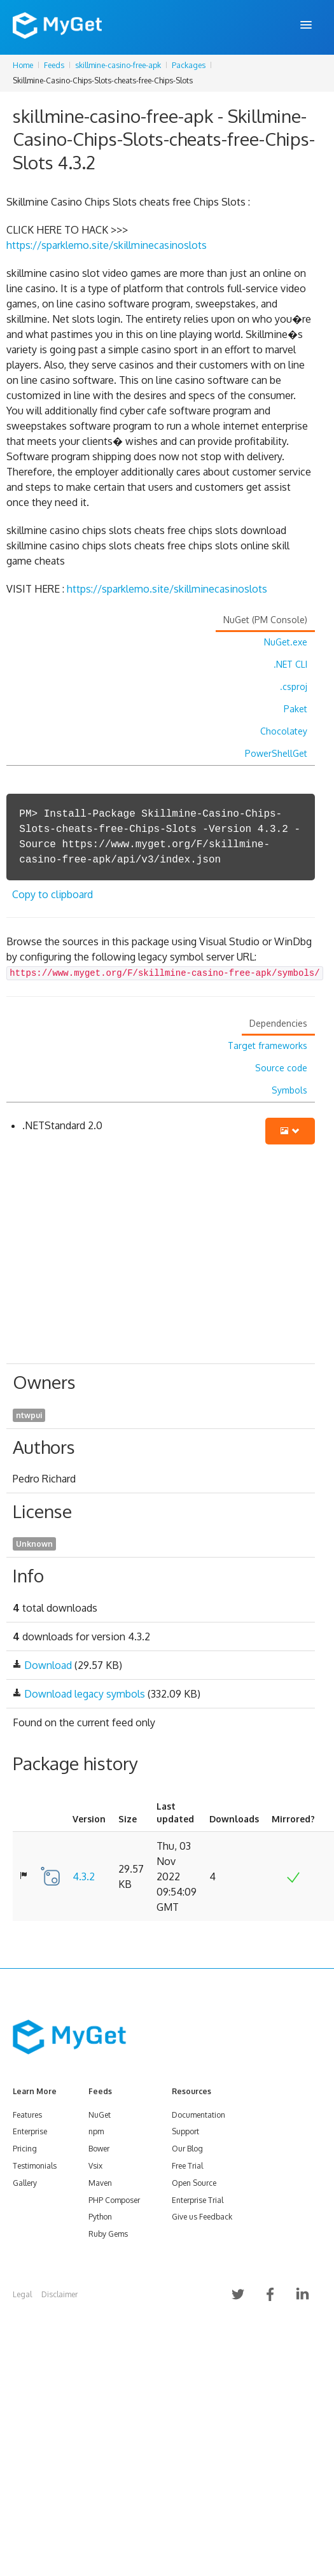 The width and height of the screenshot is (334, 2576). I want to click on Disclaimer, so click(59, 2294).